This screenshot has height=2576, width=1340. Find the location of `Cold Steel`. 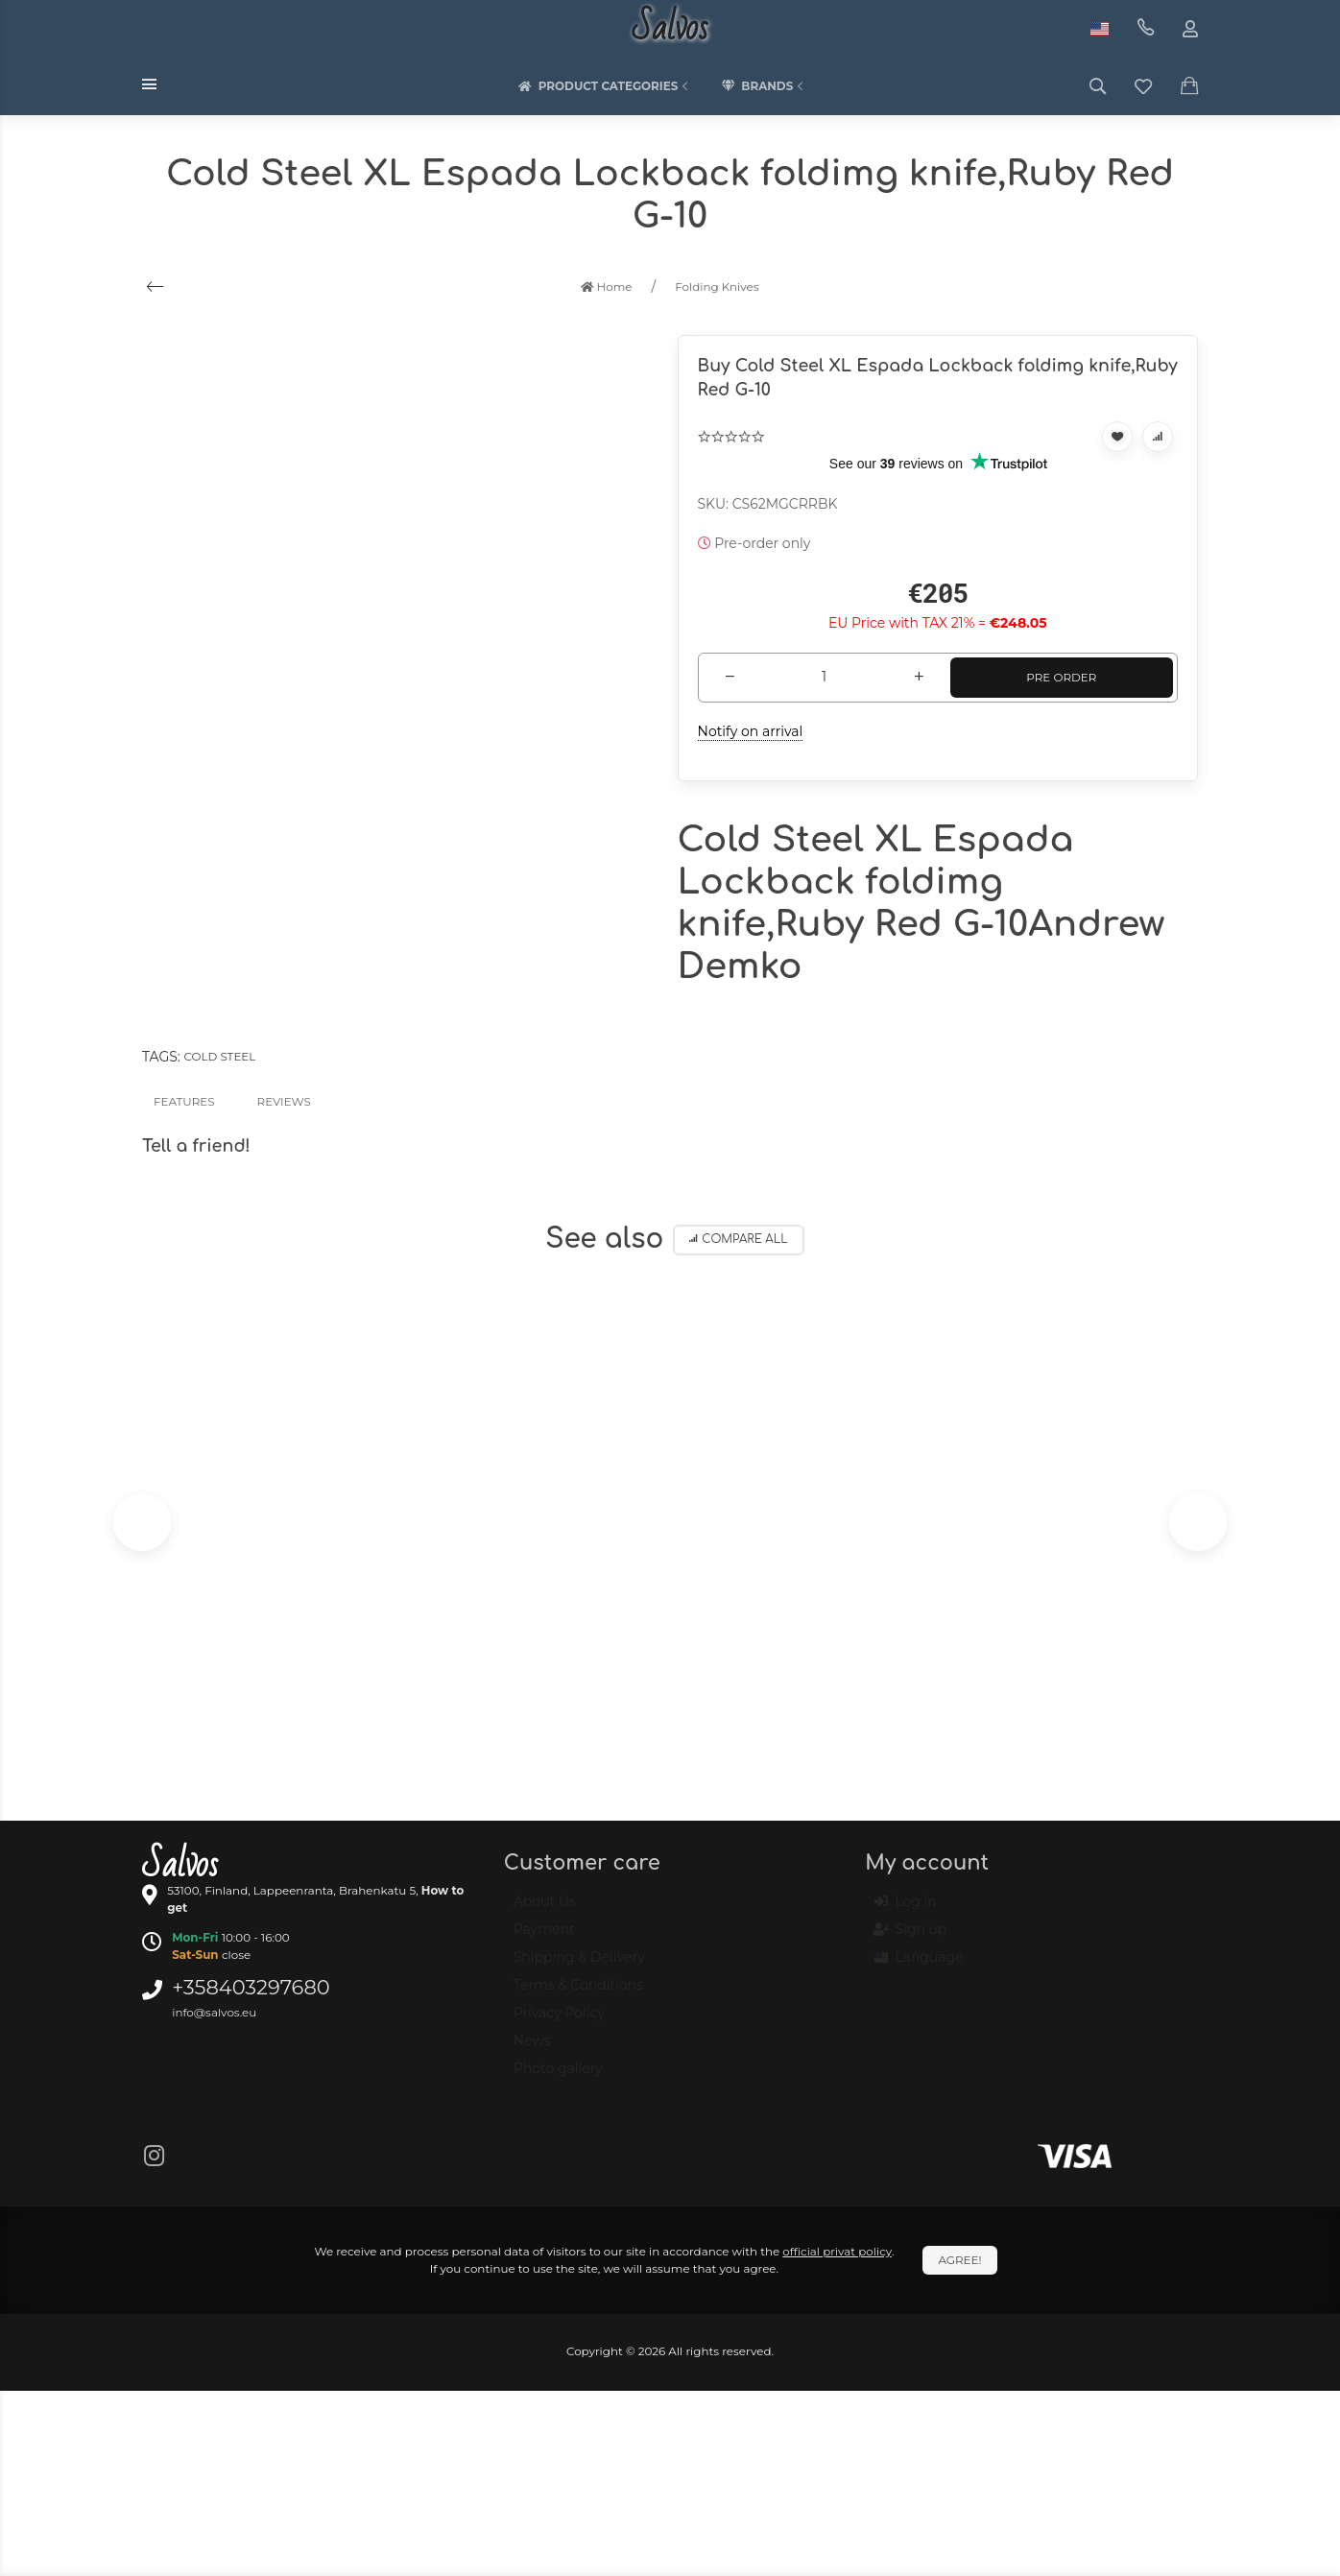

Cold Steel is located at coordinates (219, 1056).